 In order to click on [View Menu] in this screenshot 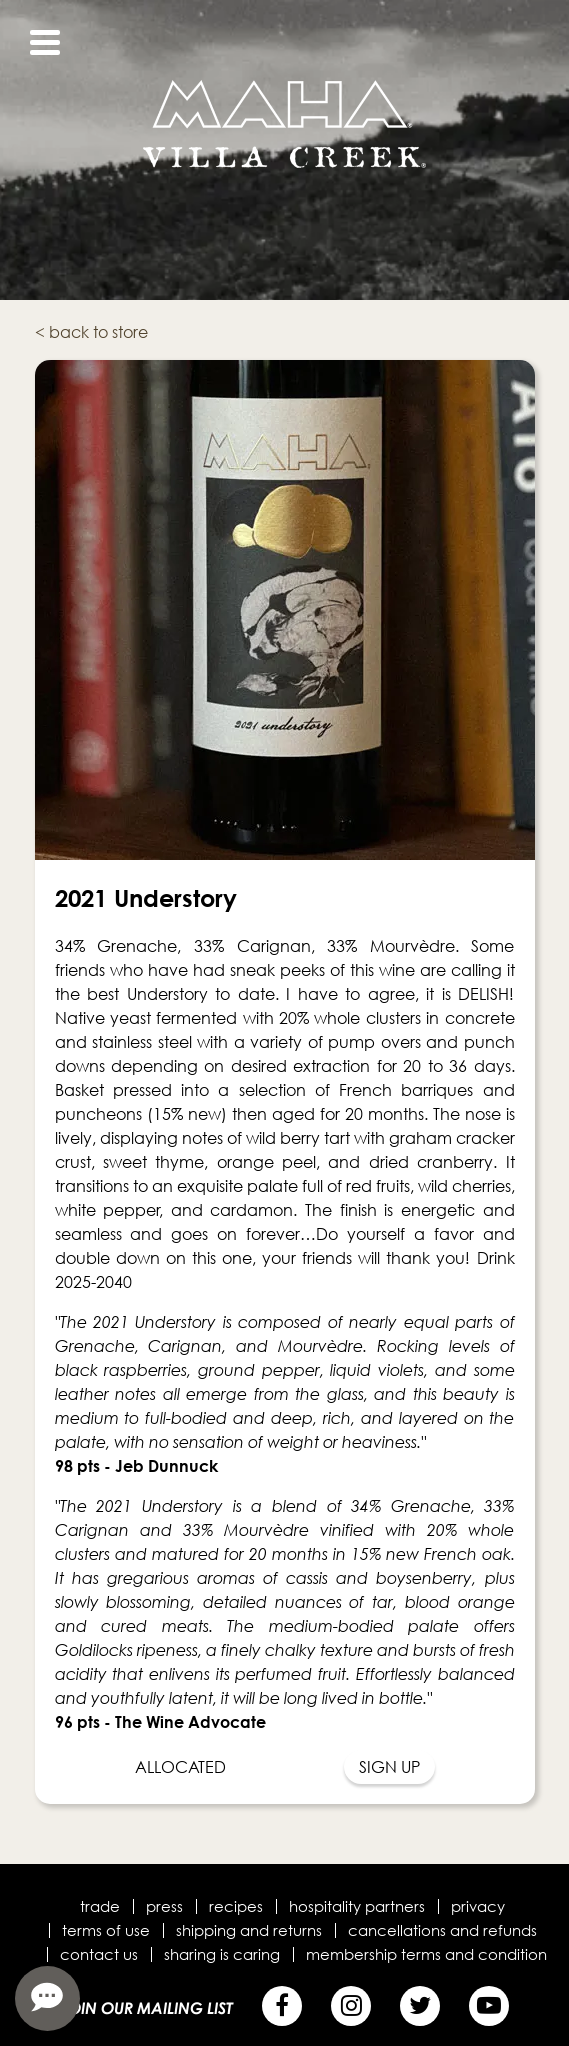, I will do `click(45, 42)`.